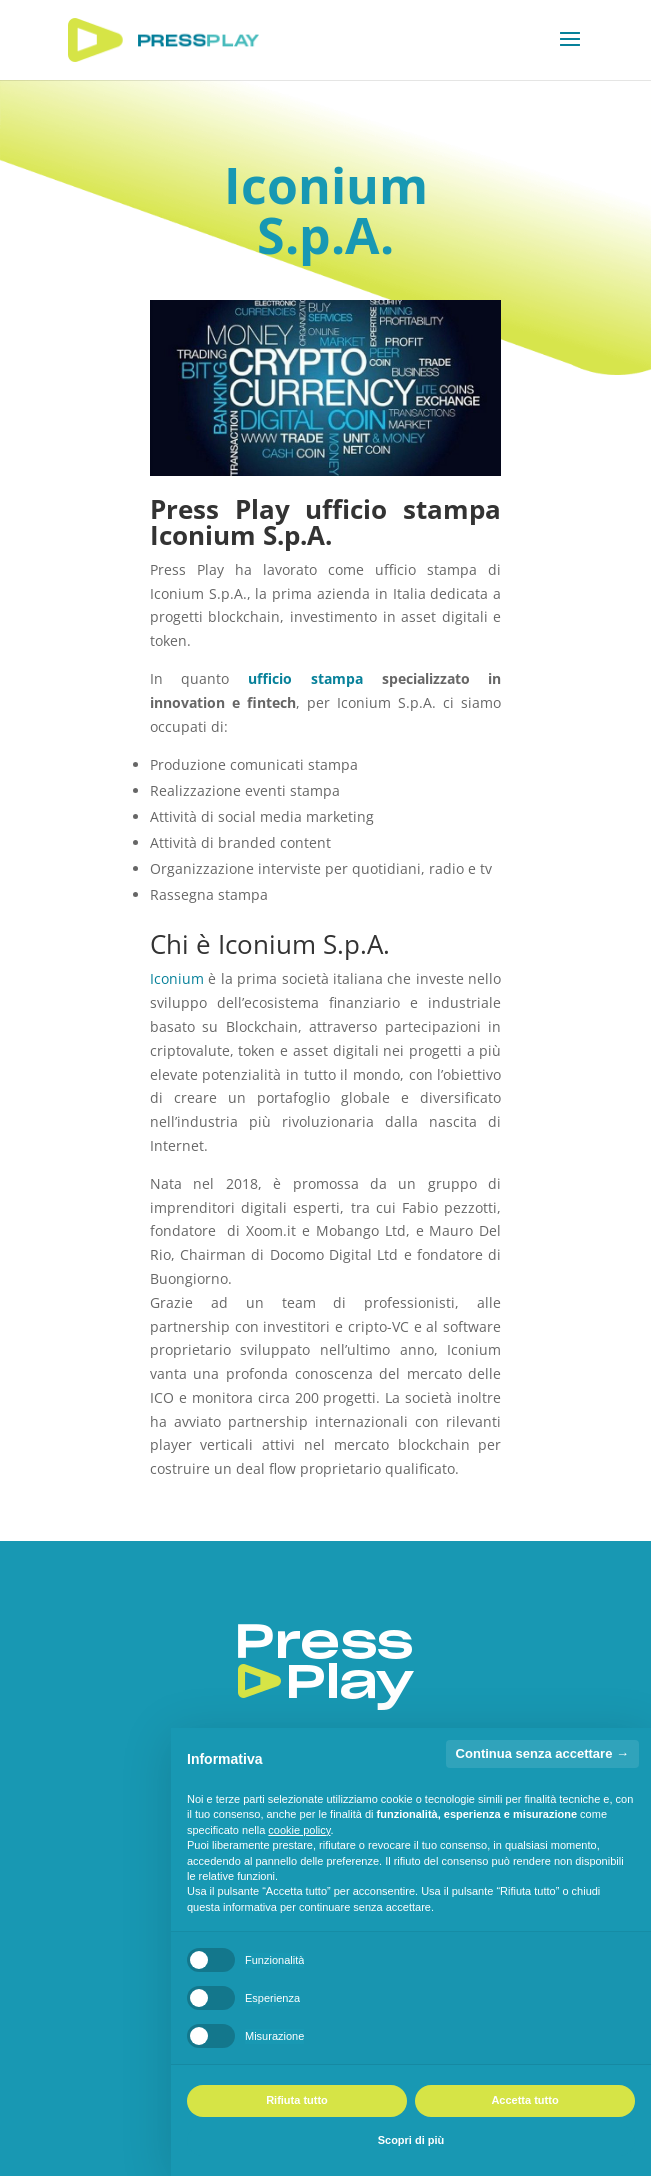 This screenshot has width=651, height=2176. I want to click on ufficio stampa, so click(305, 678).